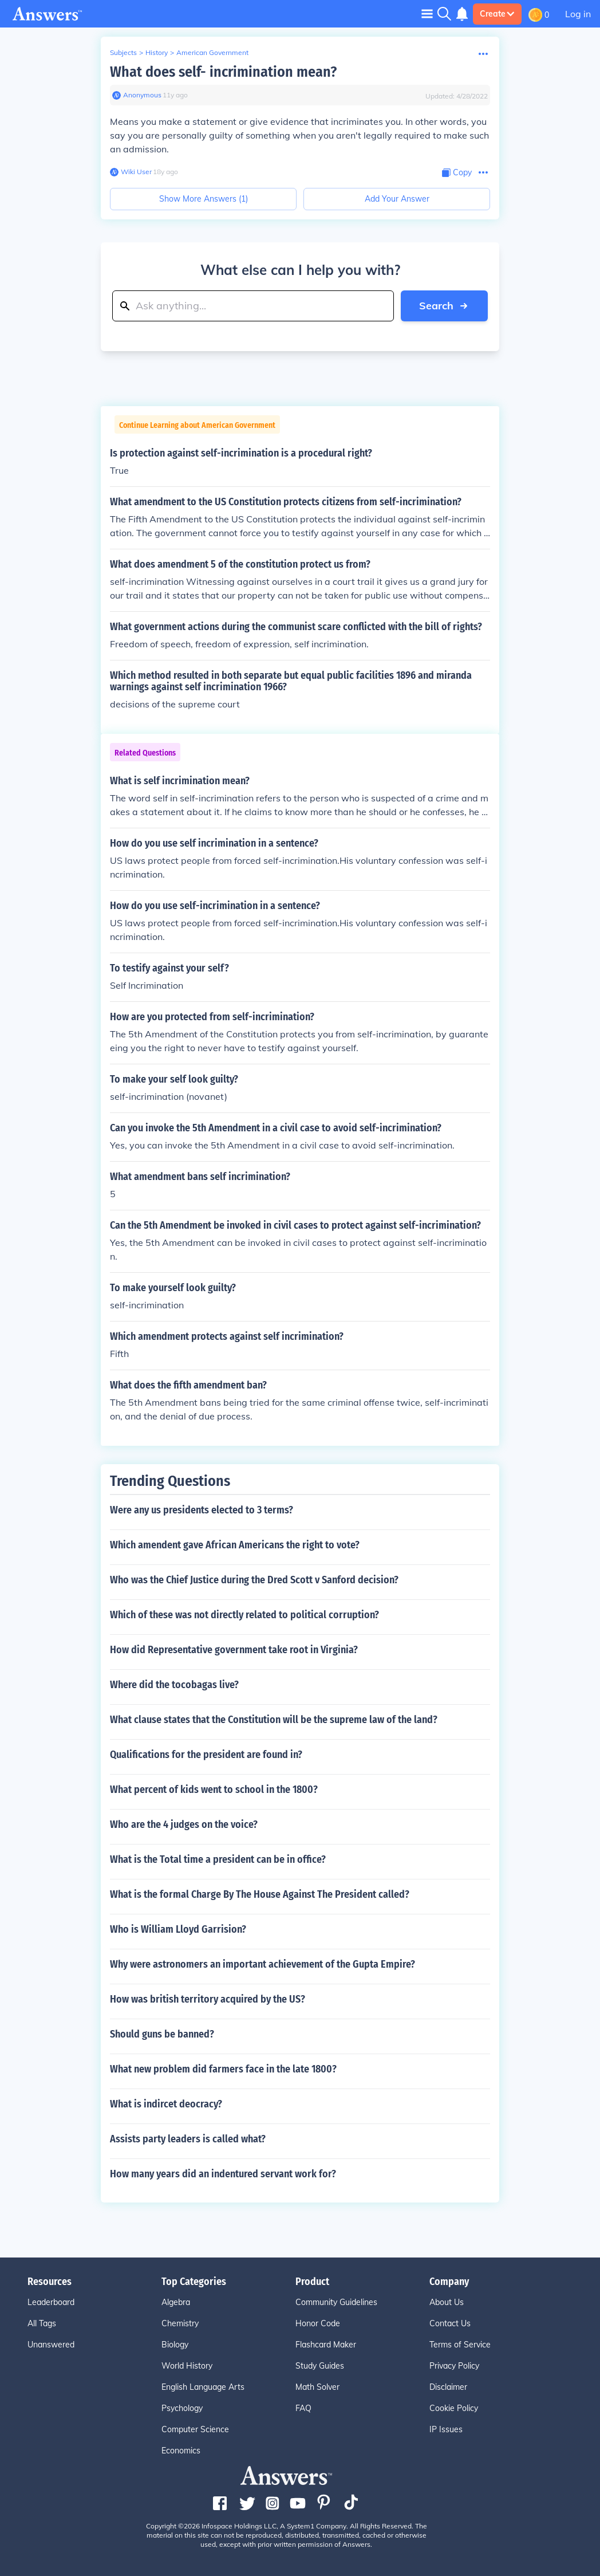 This screenshot has height=2576, width=600. Describe the element at coordinates (180, 2450) in the screenshot. I see `Economics` at that location.